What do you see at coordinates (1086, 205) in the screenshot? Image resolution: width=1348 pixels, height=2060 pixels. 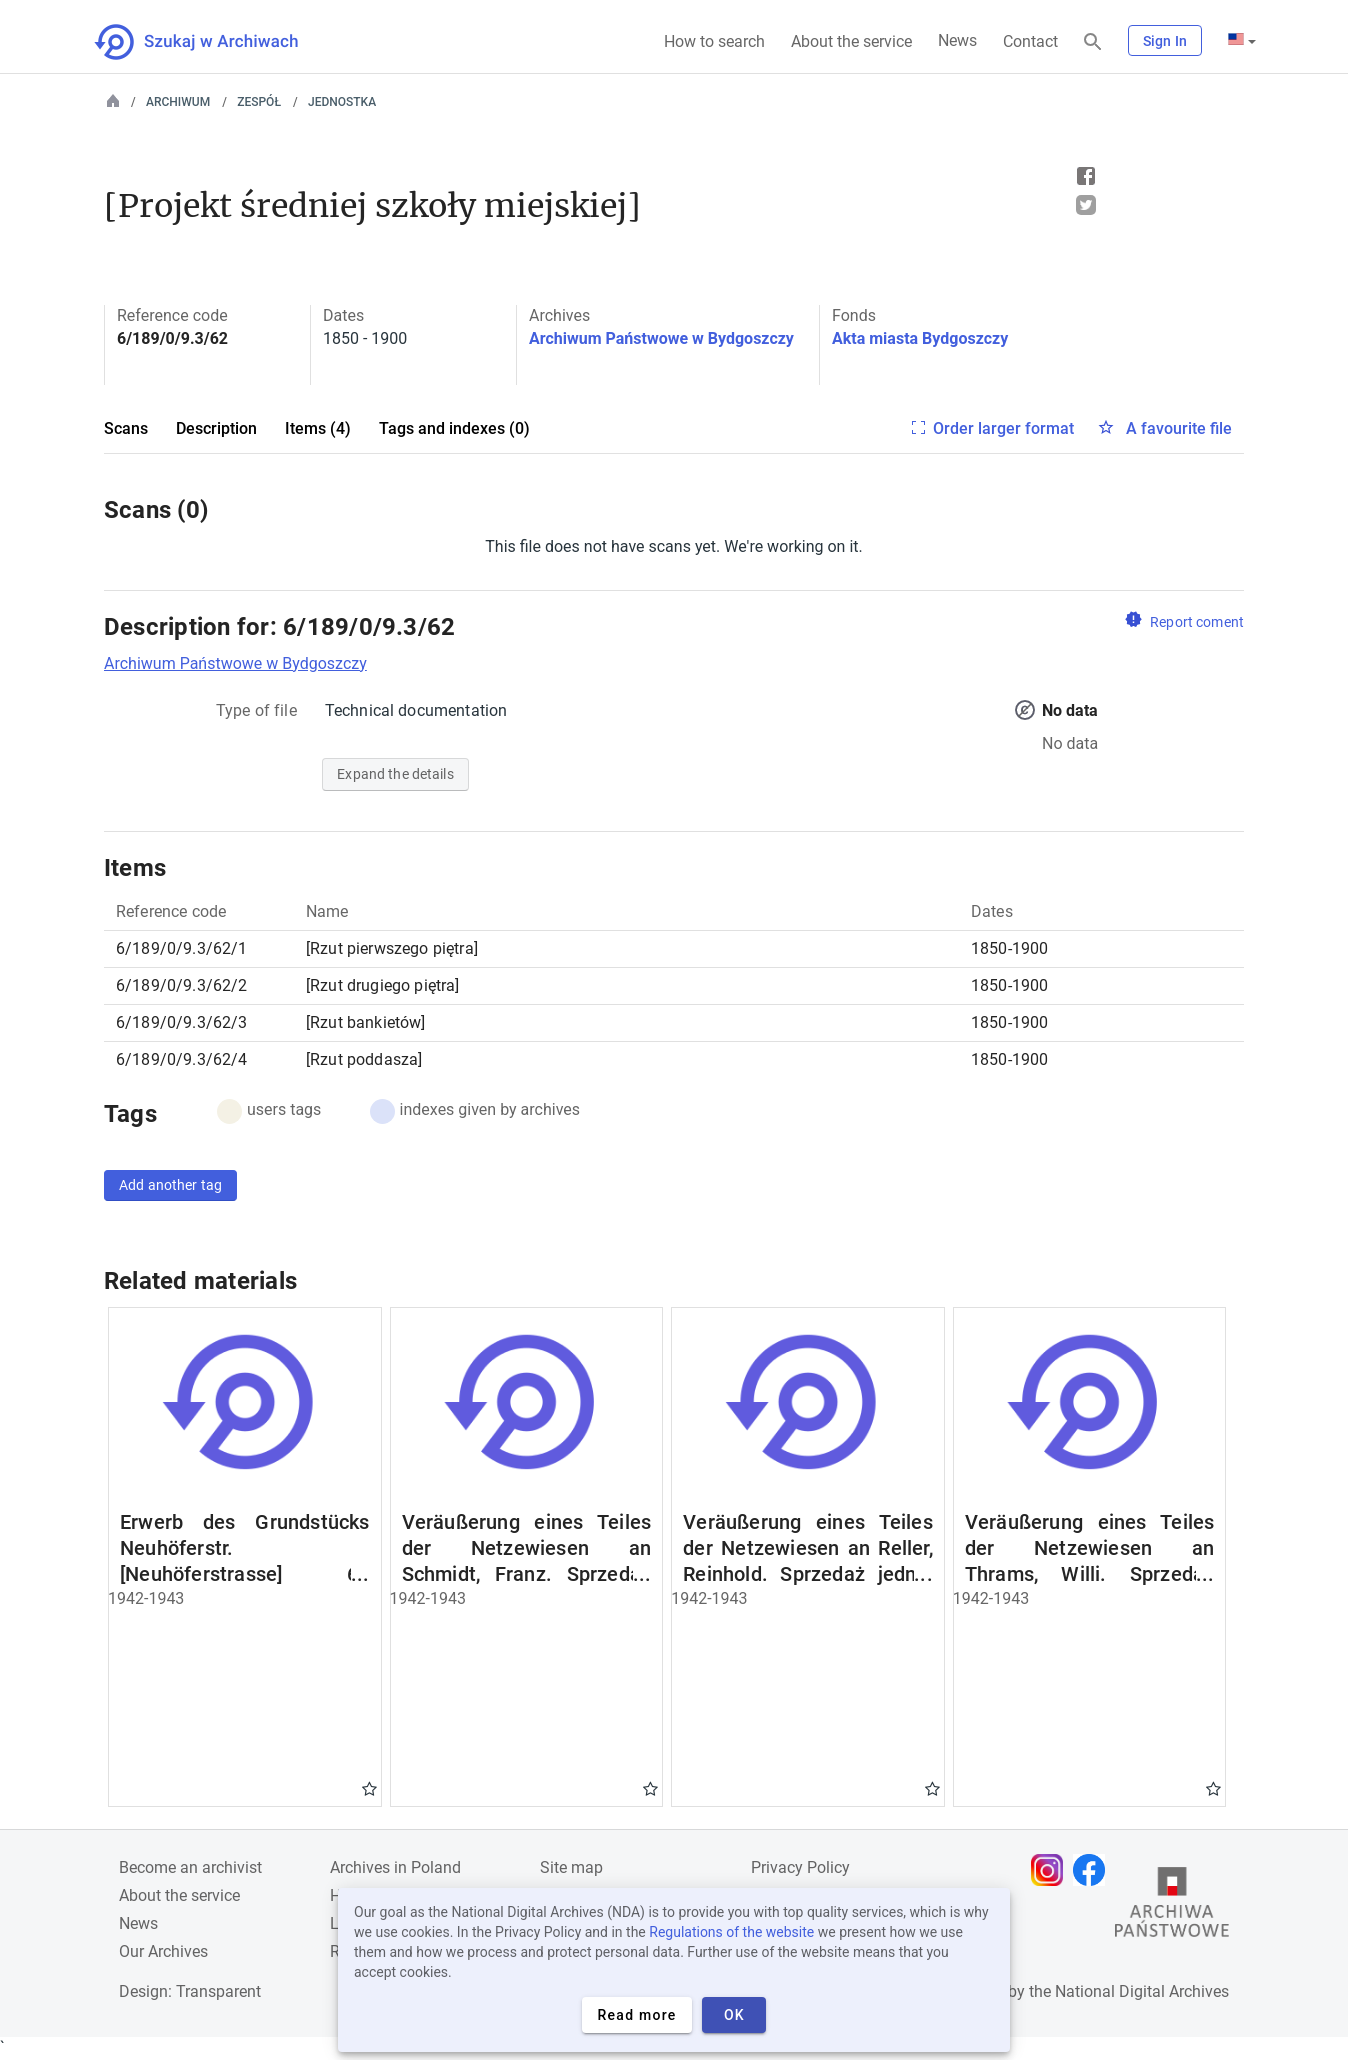 I see `Tweet` at bounding box center [1086, 205].